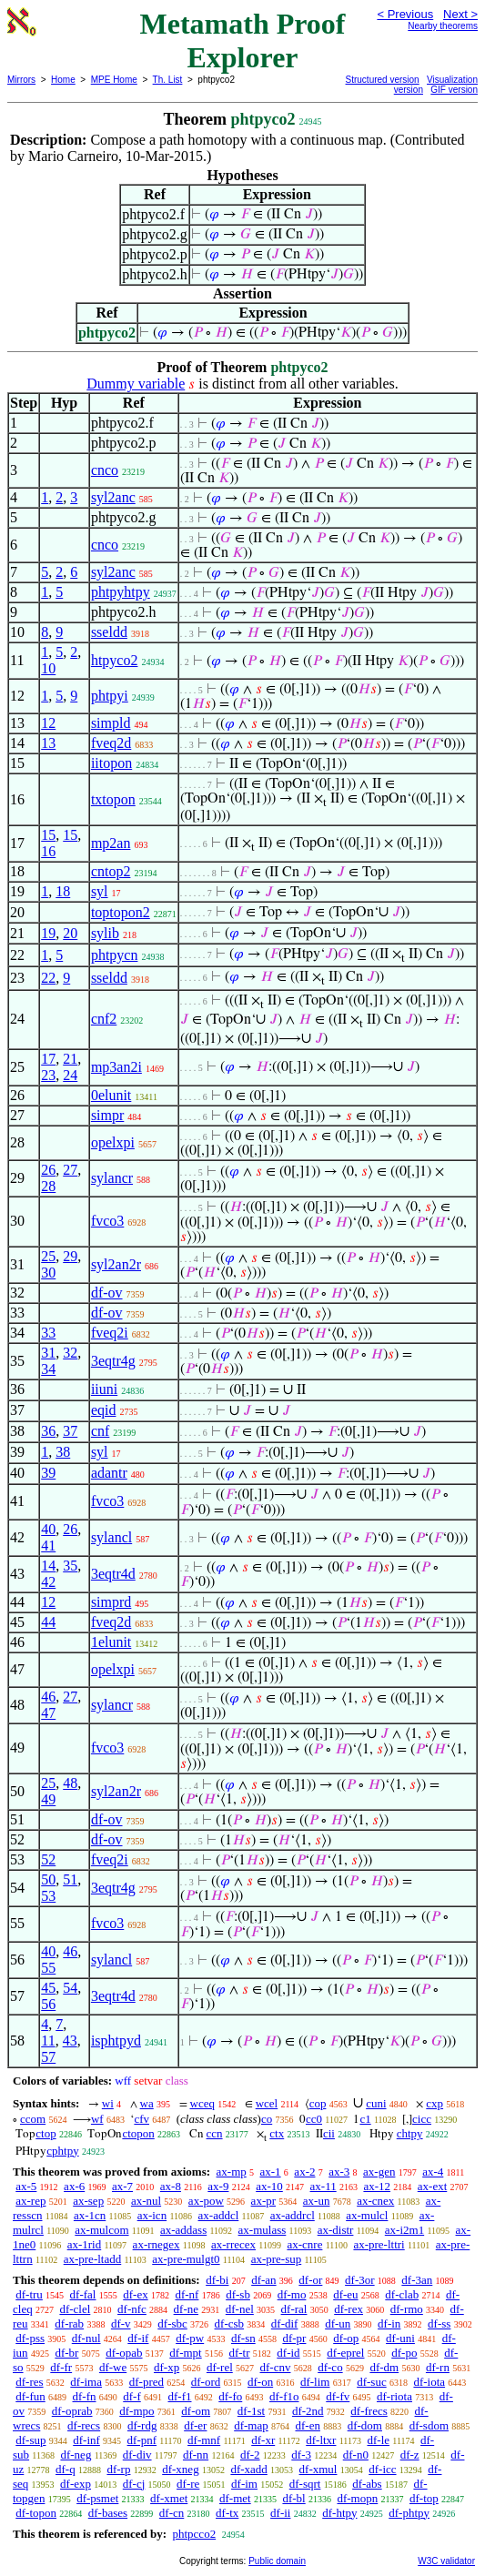 This screenshot has height=2576, width=485. I want to click on cfv, so click(141, 2119).